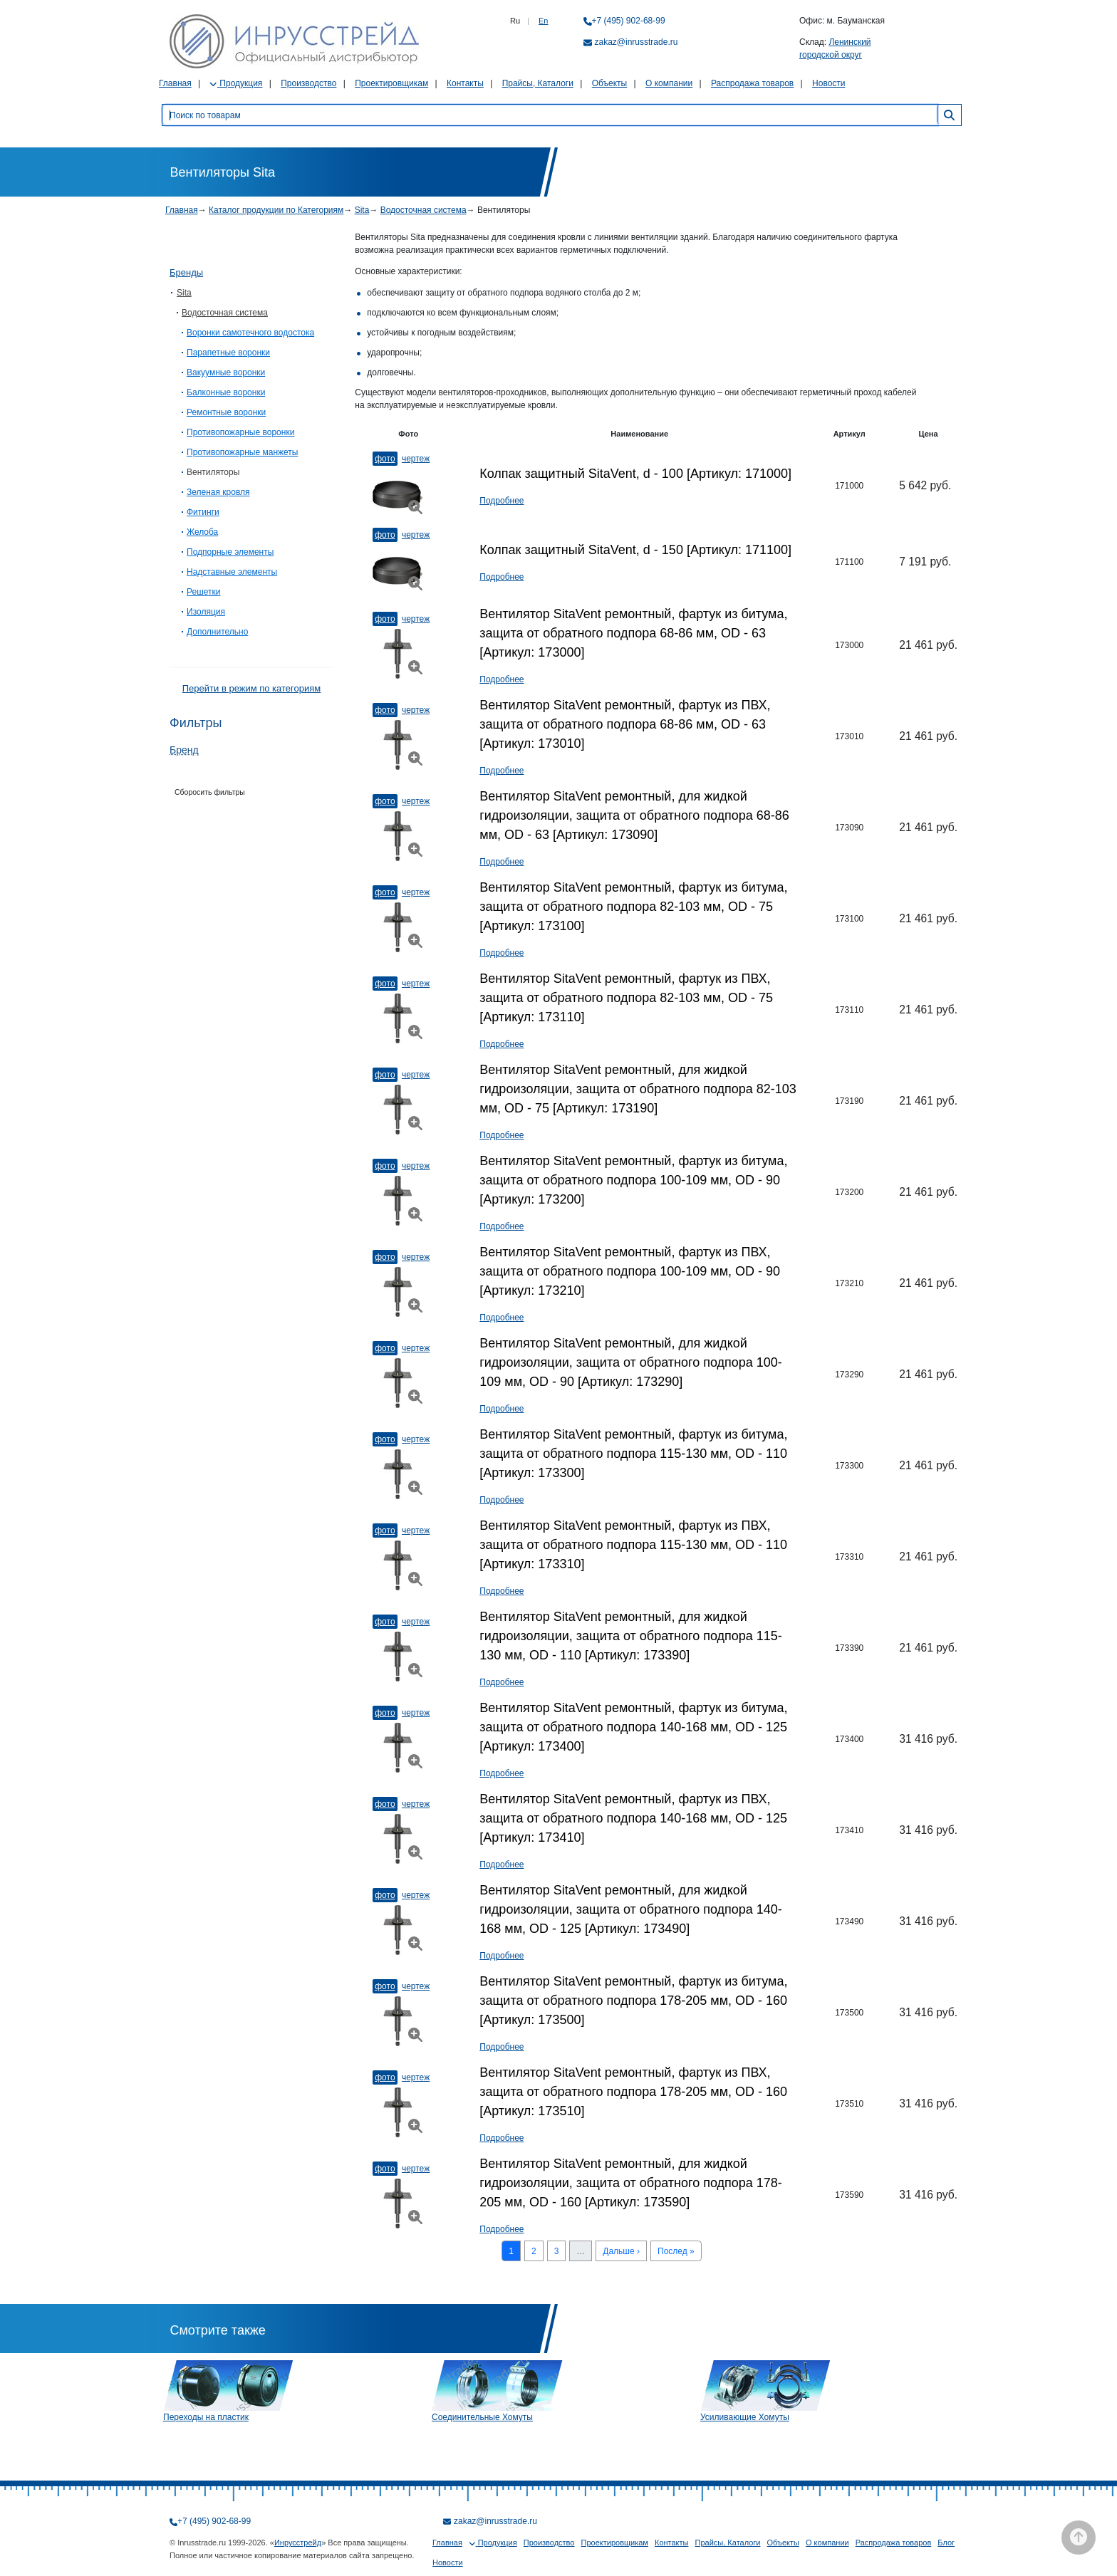  I want to click on Блог, so click(946, 2542).